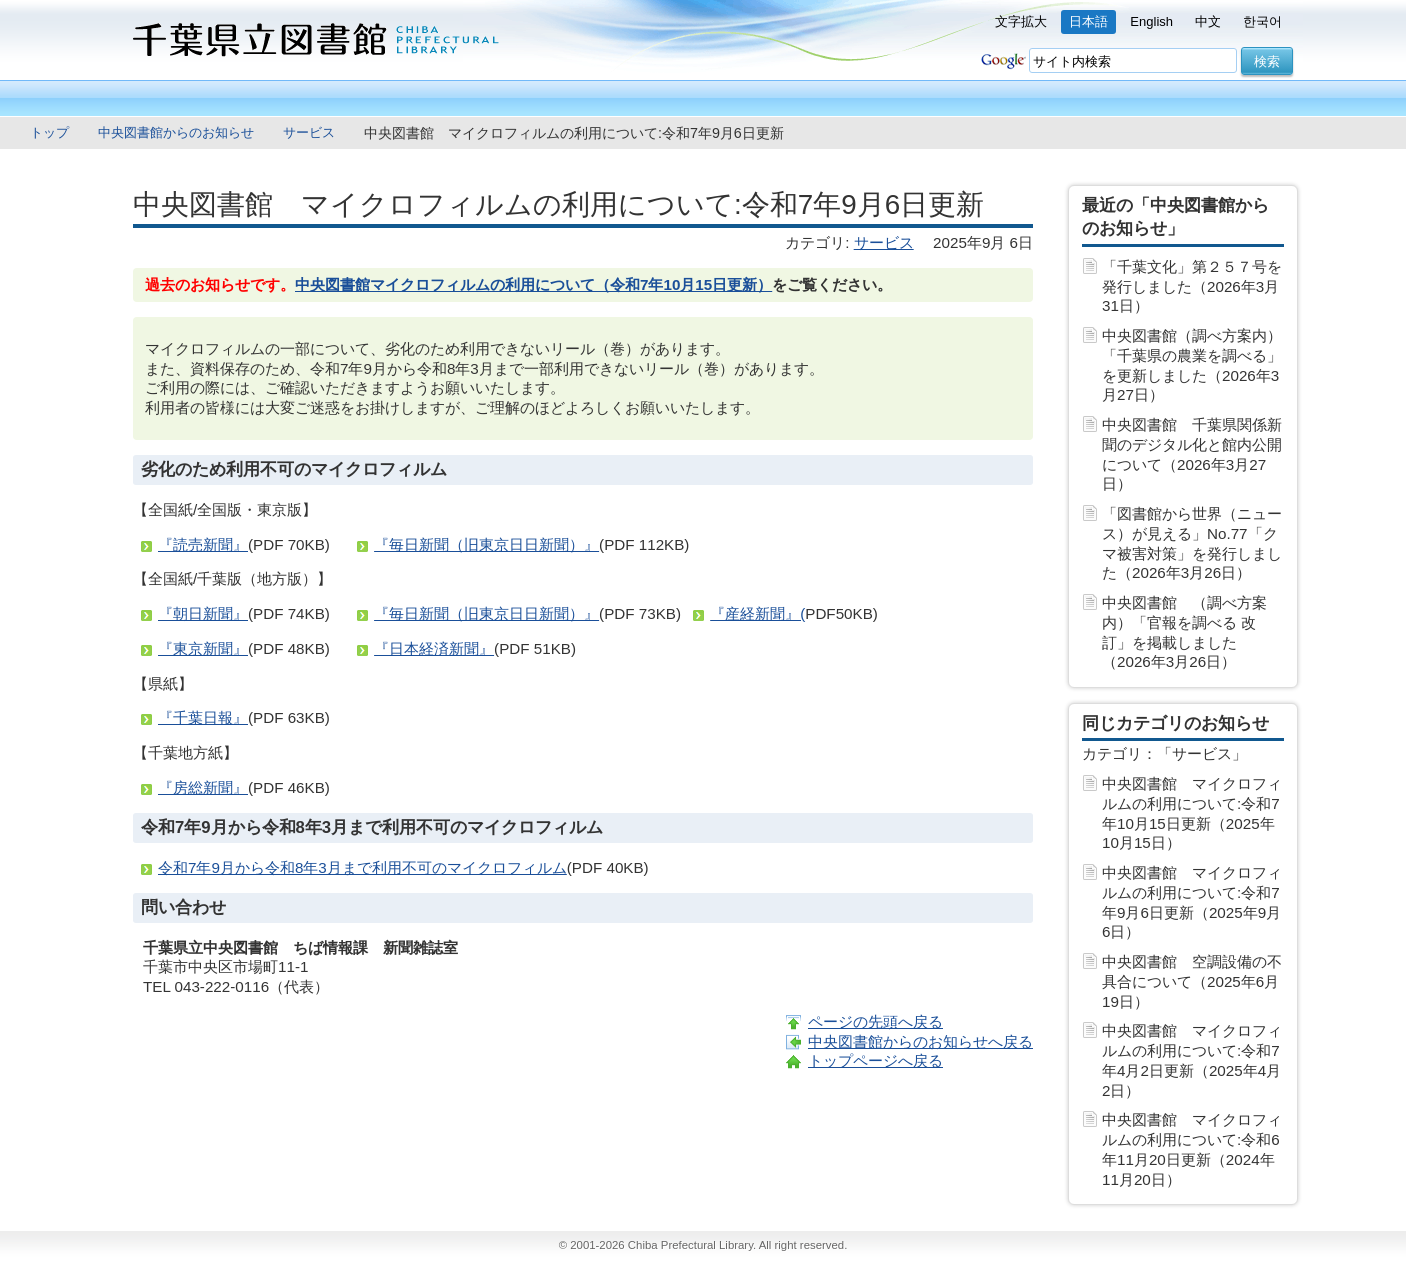 The height and width of the screenshot is (1261, 1406). I want to click on 『朝日新聞』, so click(203, 613).